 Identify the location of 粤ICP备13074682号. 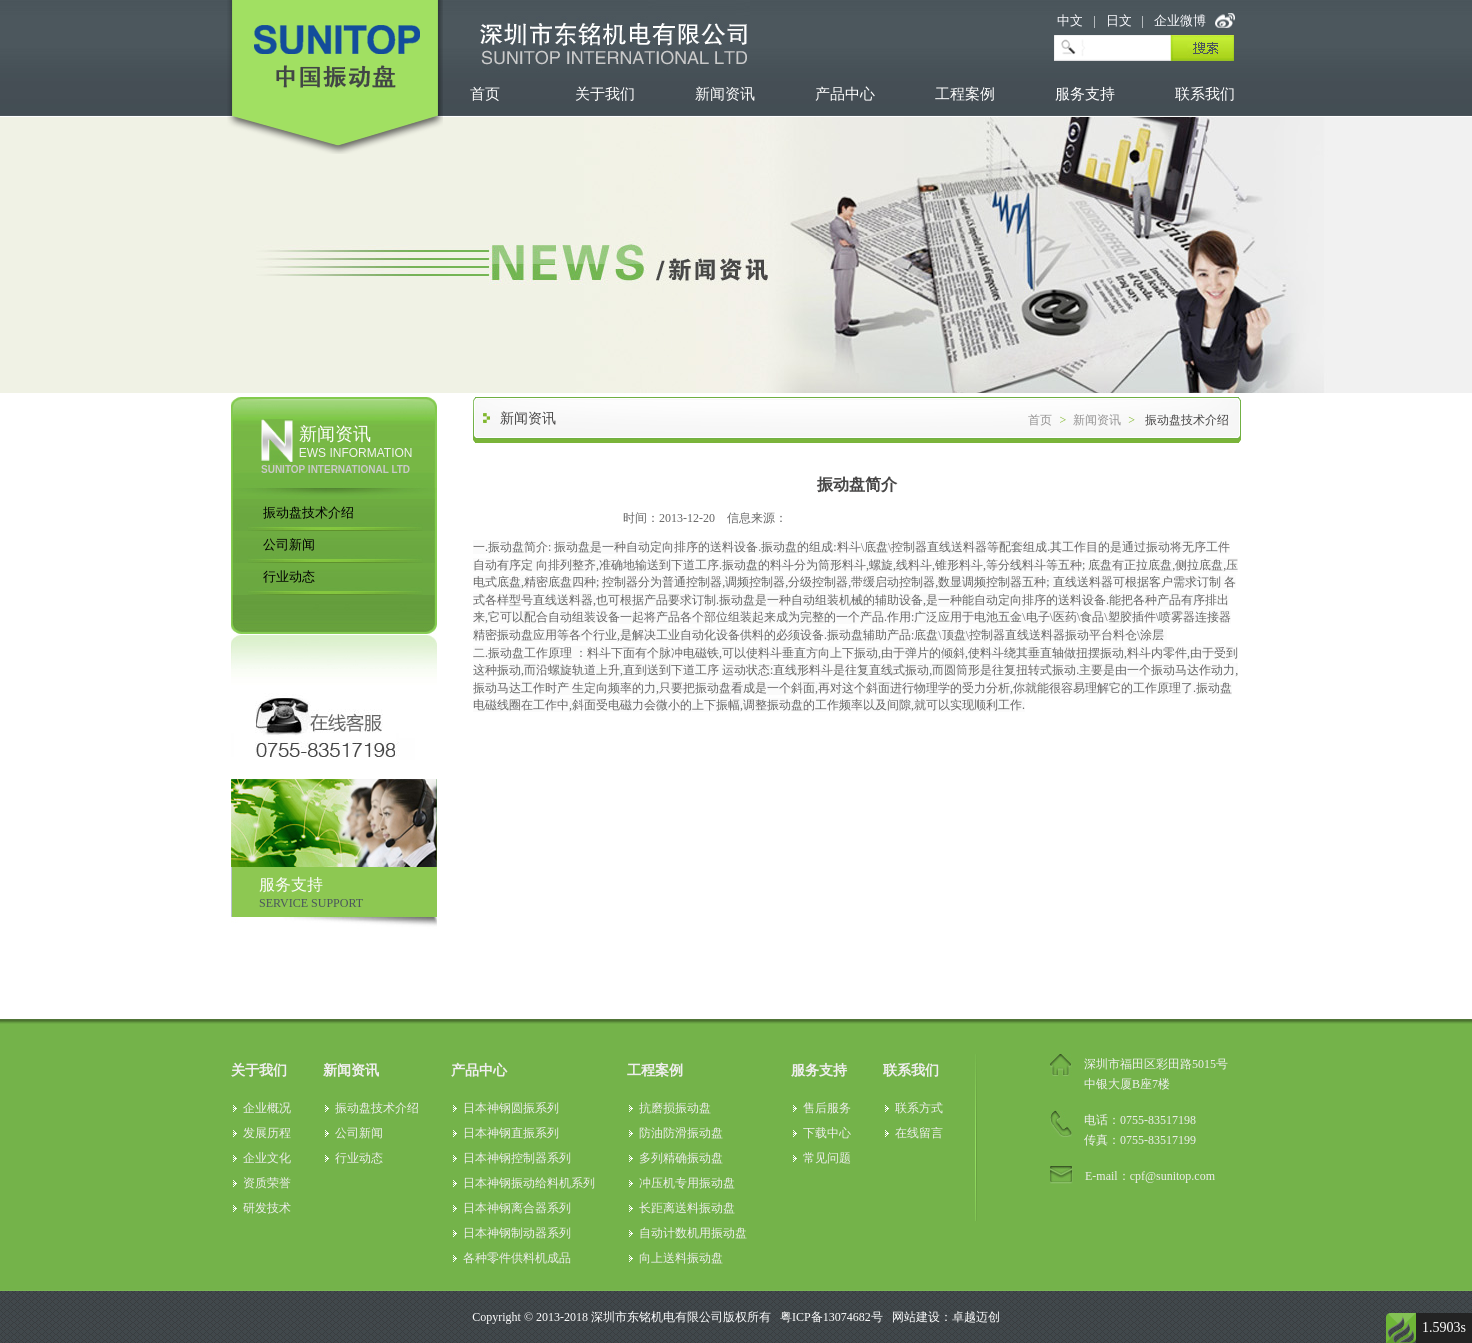
(831, 1317).